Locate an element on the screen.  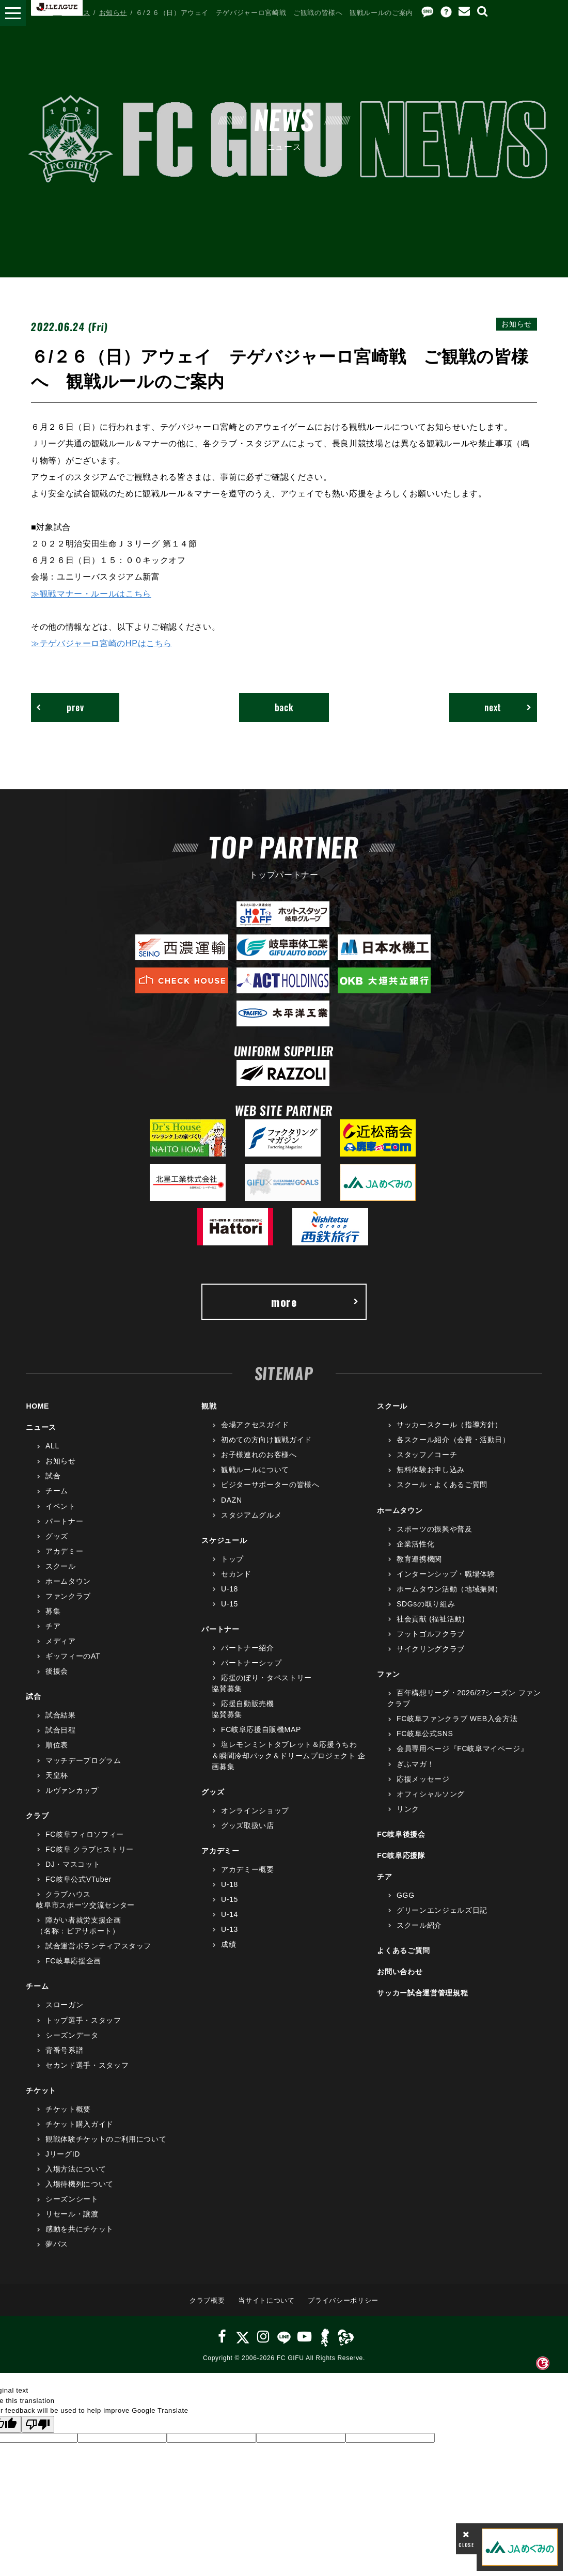
パートナーシップ is located at coordinates (251, 1663).